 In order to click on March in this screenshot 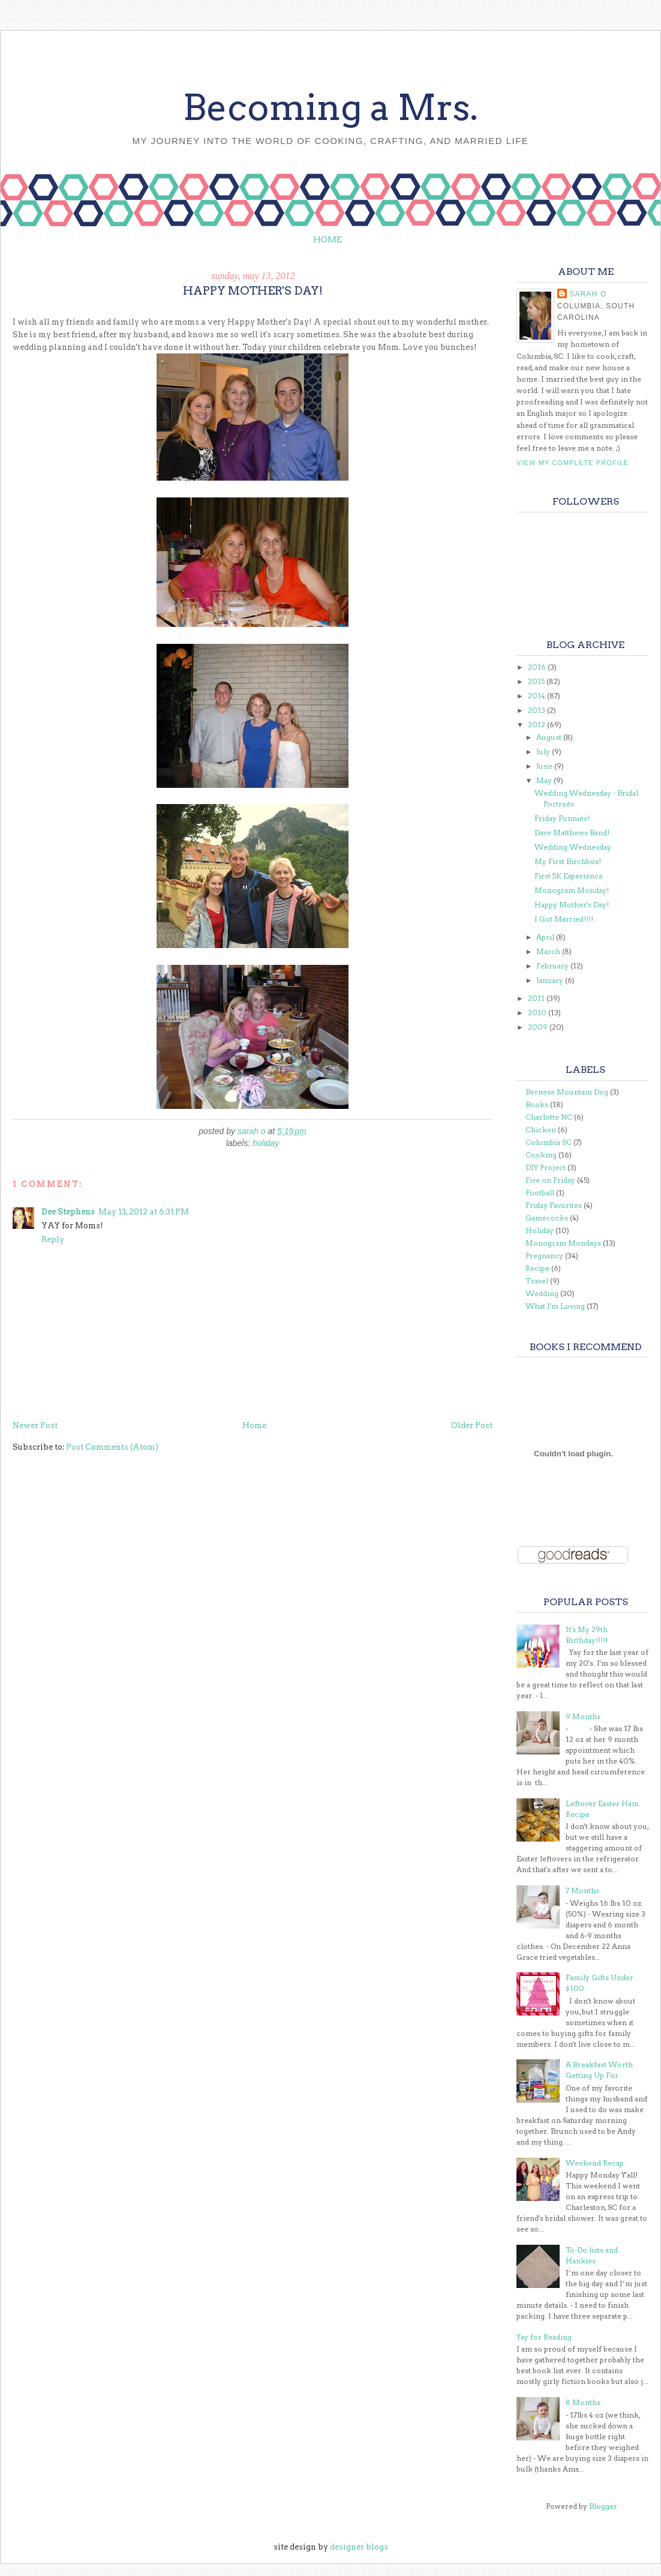, I will do `click(549, 951)`.